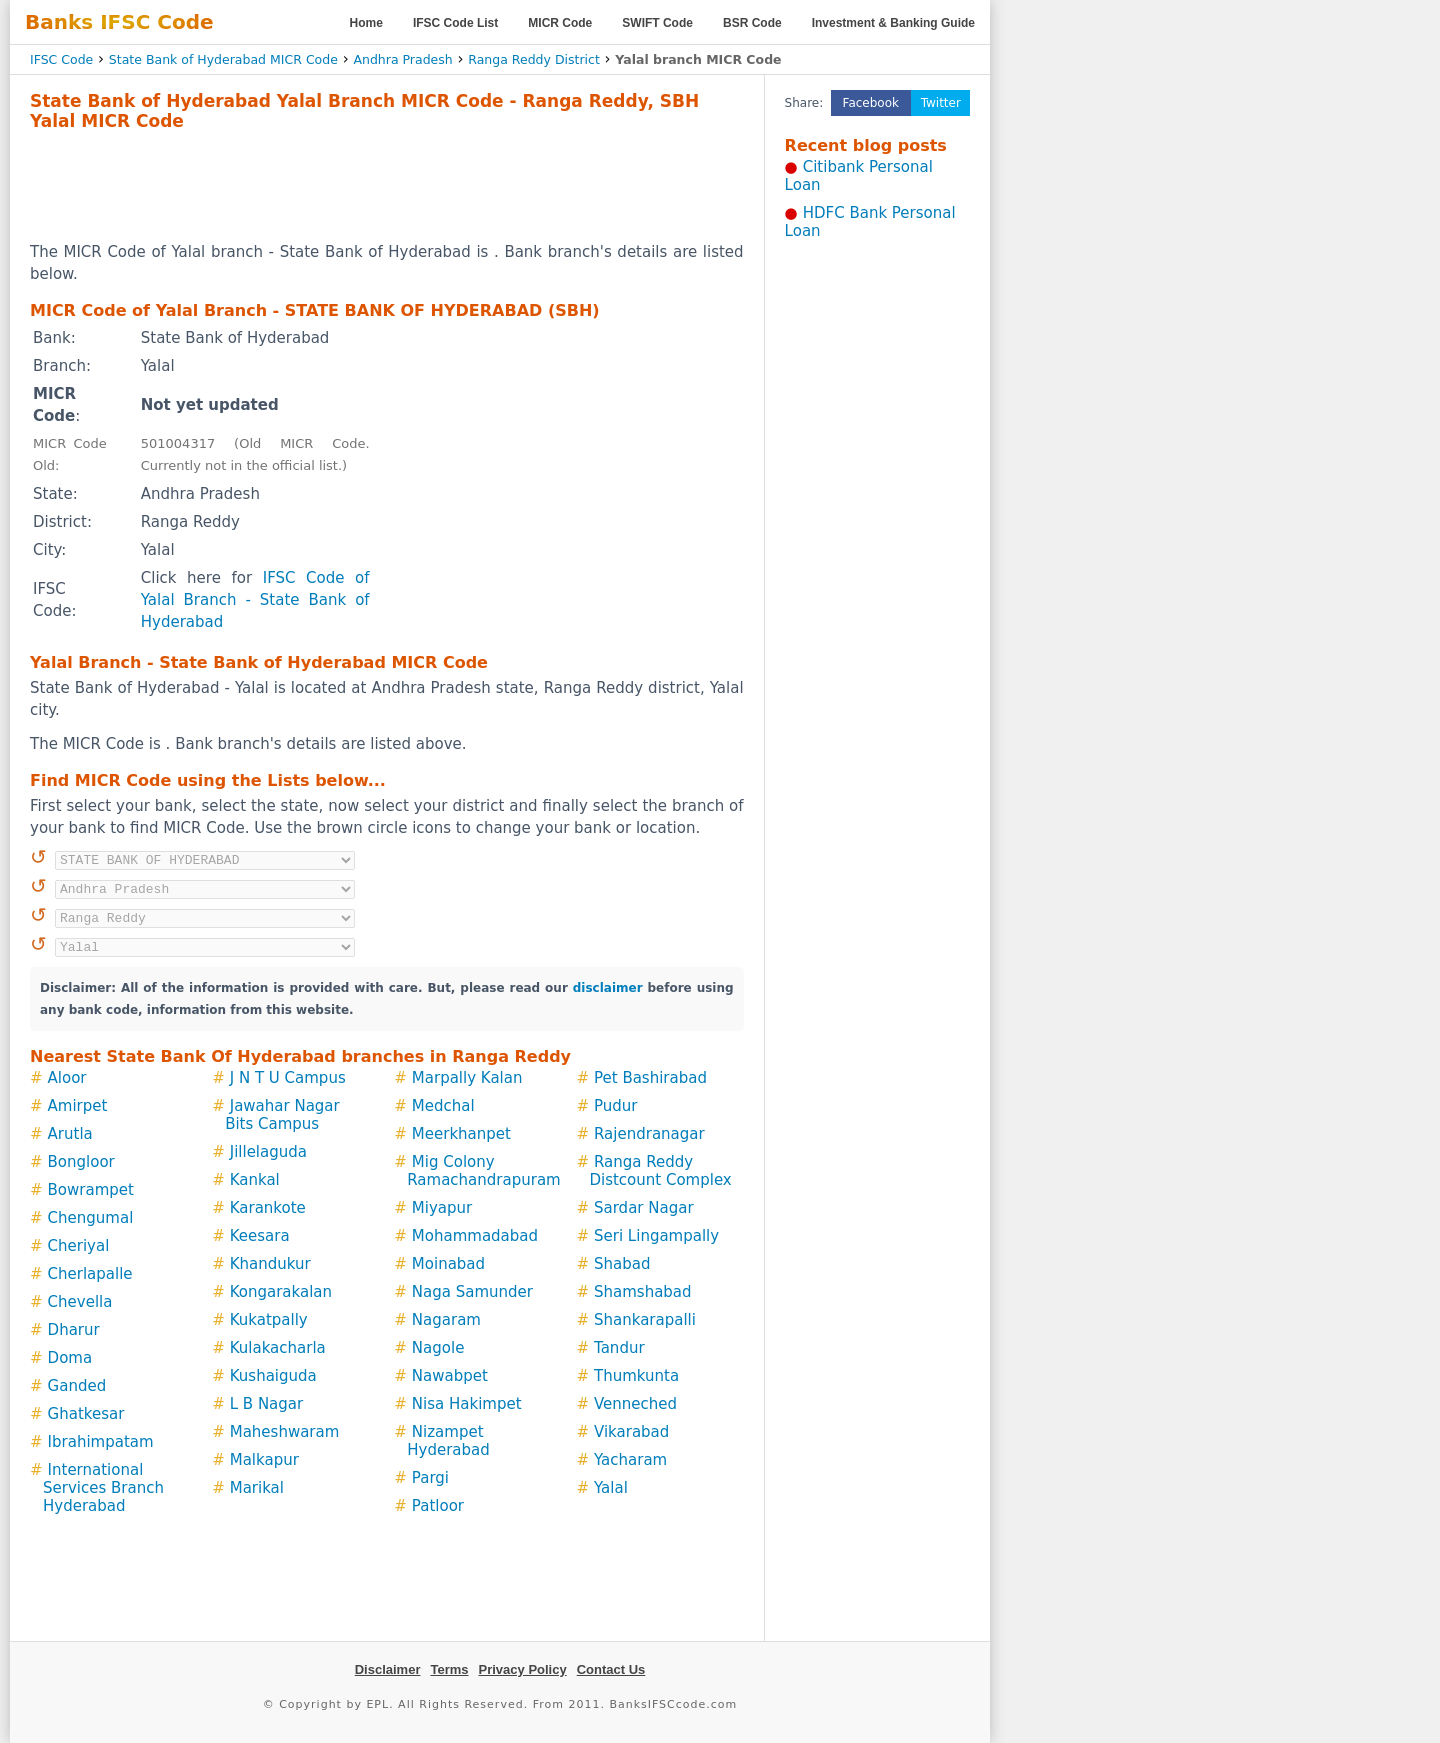 Image resolution: width=1440 pixels, height=1743 pixels. What do you see at coordinates (619, 1348) in the screenshot?
I see `Tandur` at bounding box center [619, 1348].